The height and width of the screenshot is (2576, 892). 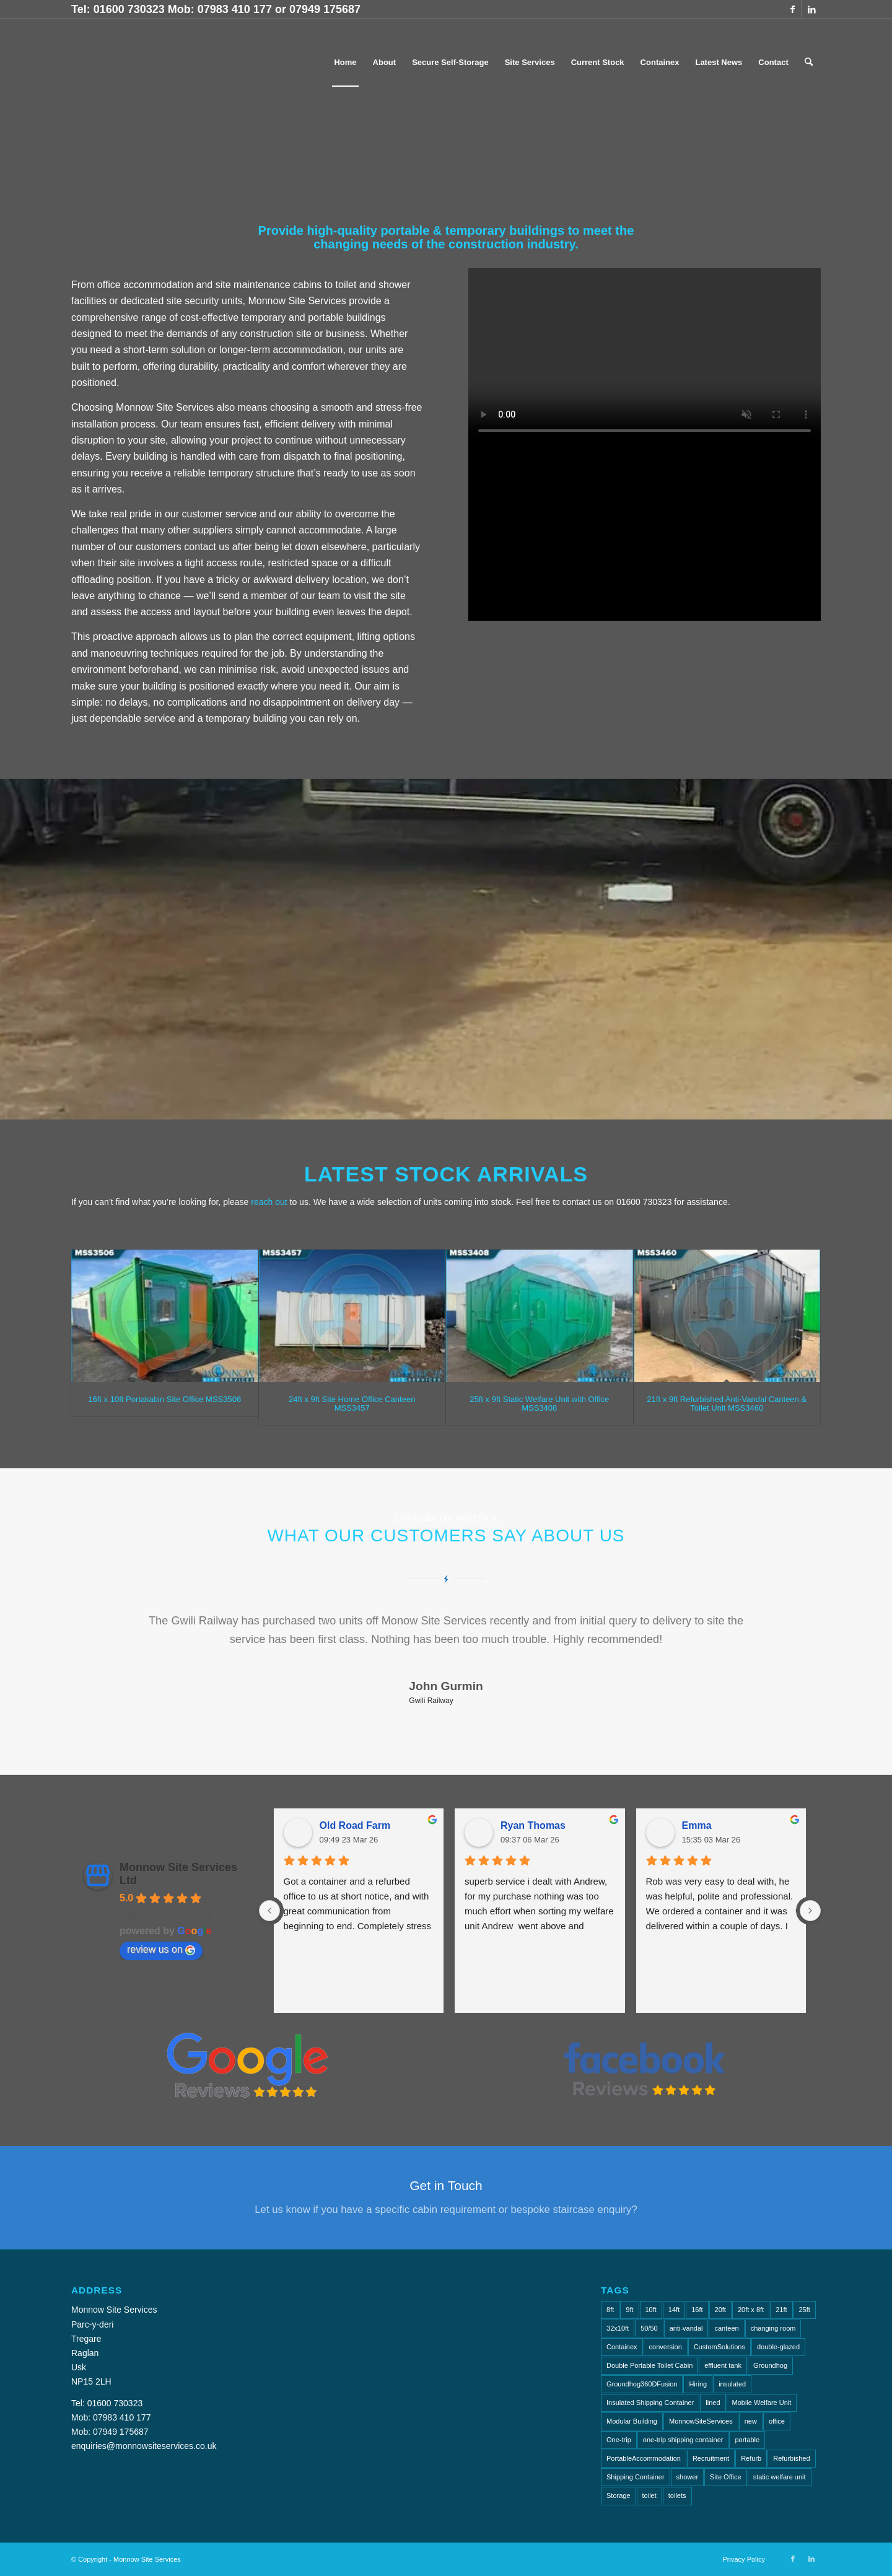 What do you see at coordinates (726, 2328) in the screenshot?
I see `canteen [canteen (7 items)]` at bounding box center [726, 2328].